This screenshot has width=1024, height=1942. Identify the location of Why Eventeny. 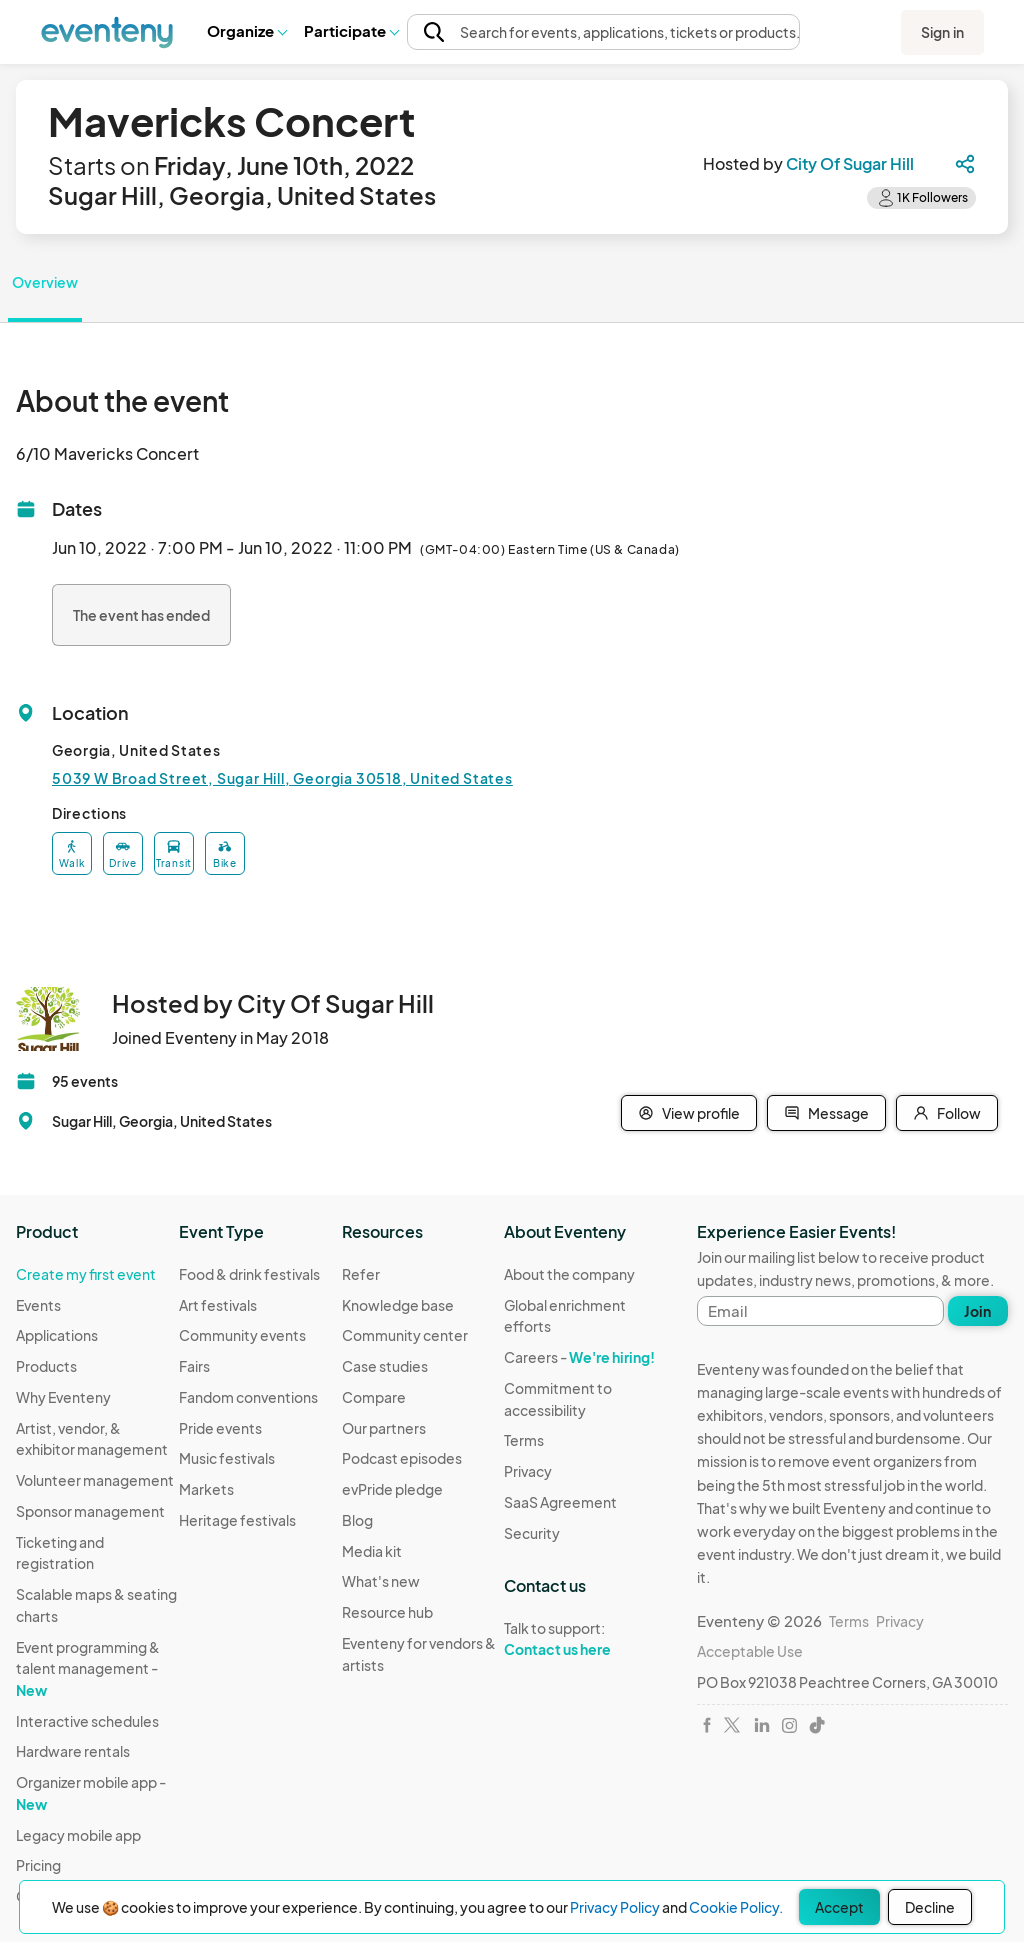
(63, 1397).